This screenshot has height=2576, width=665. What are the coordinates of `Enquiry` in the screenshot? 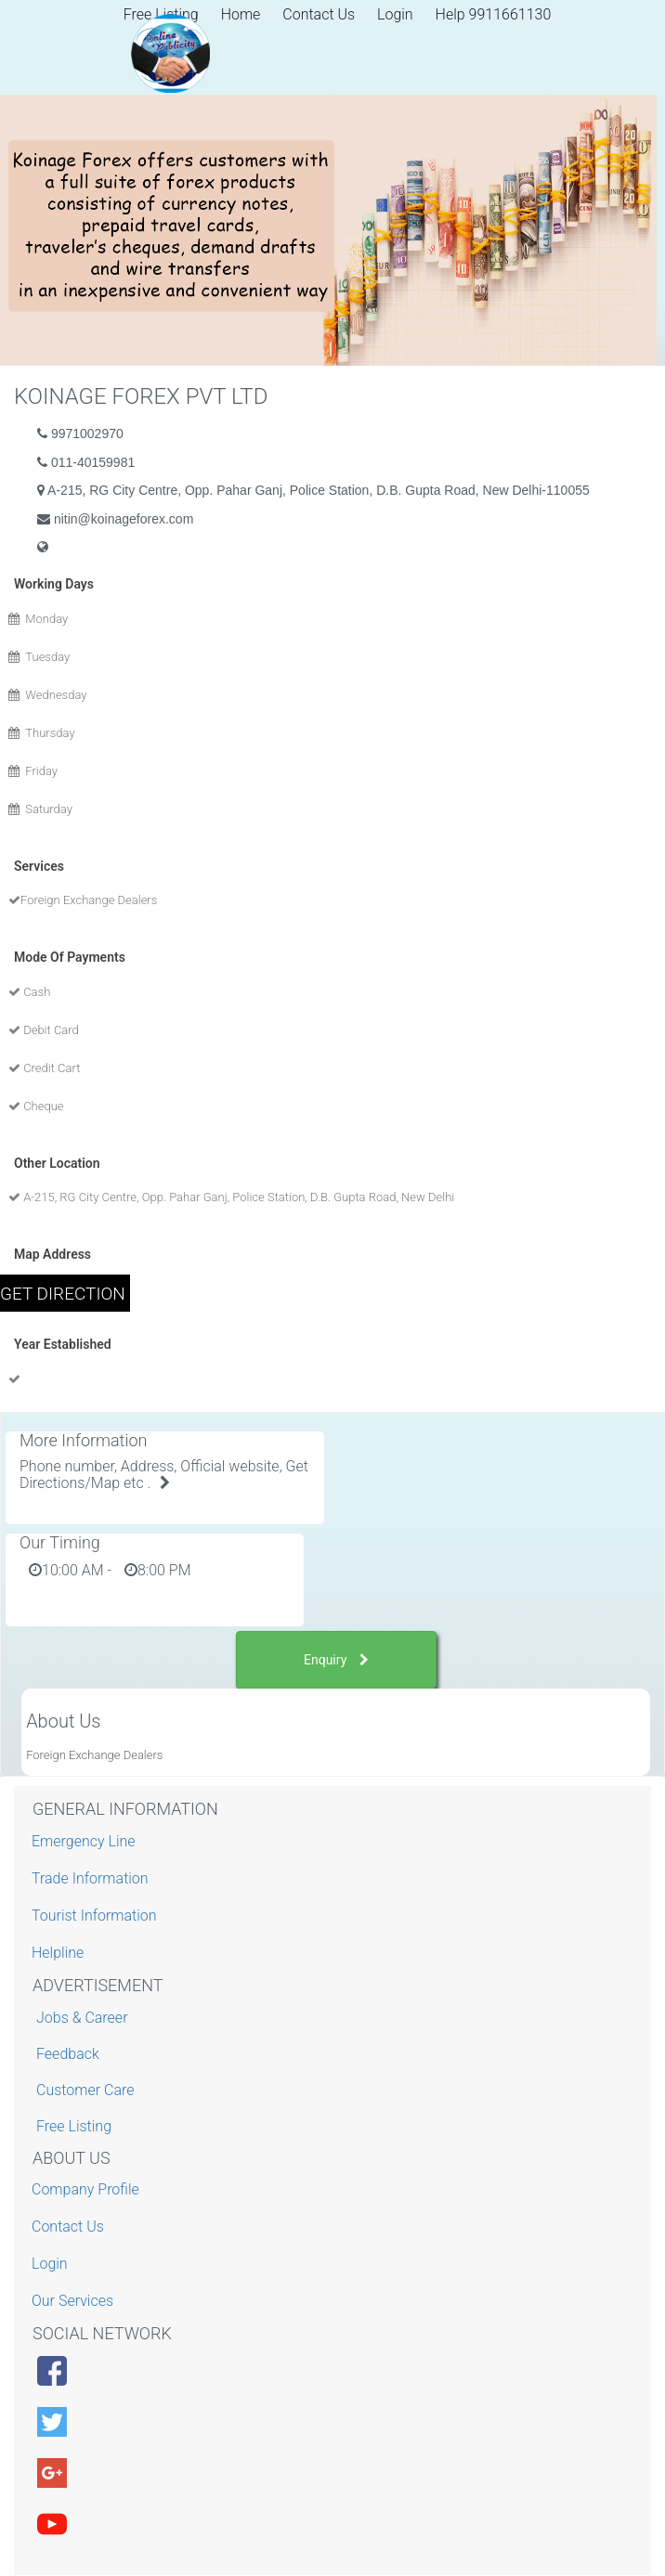 It's located at (336, 1659).